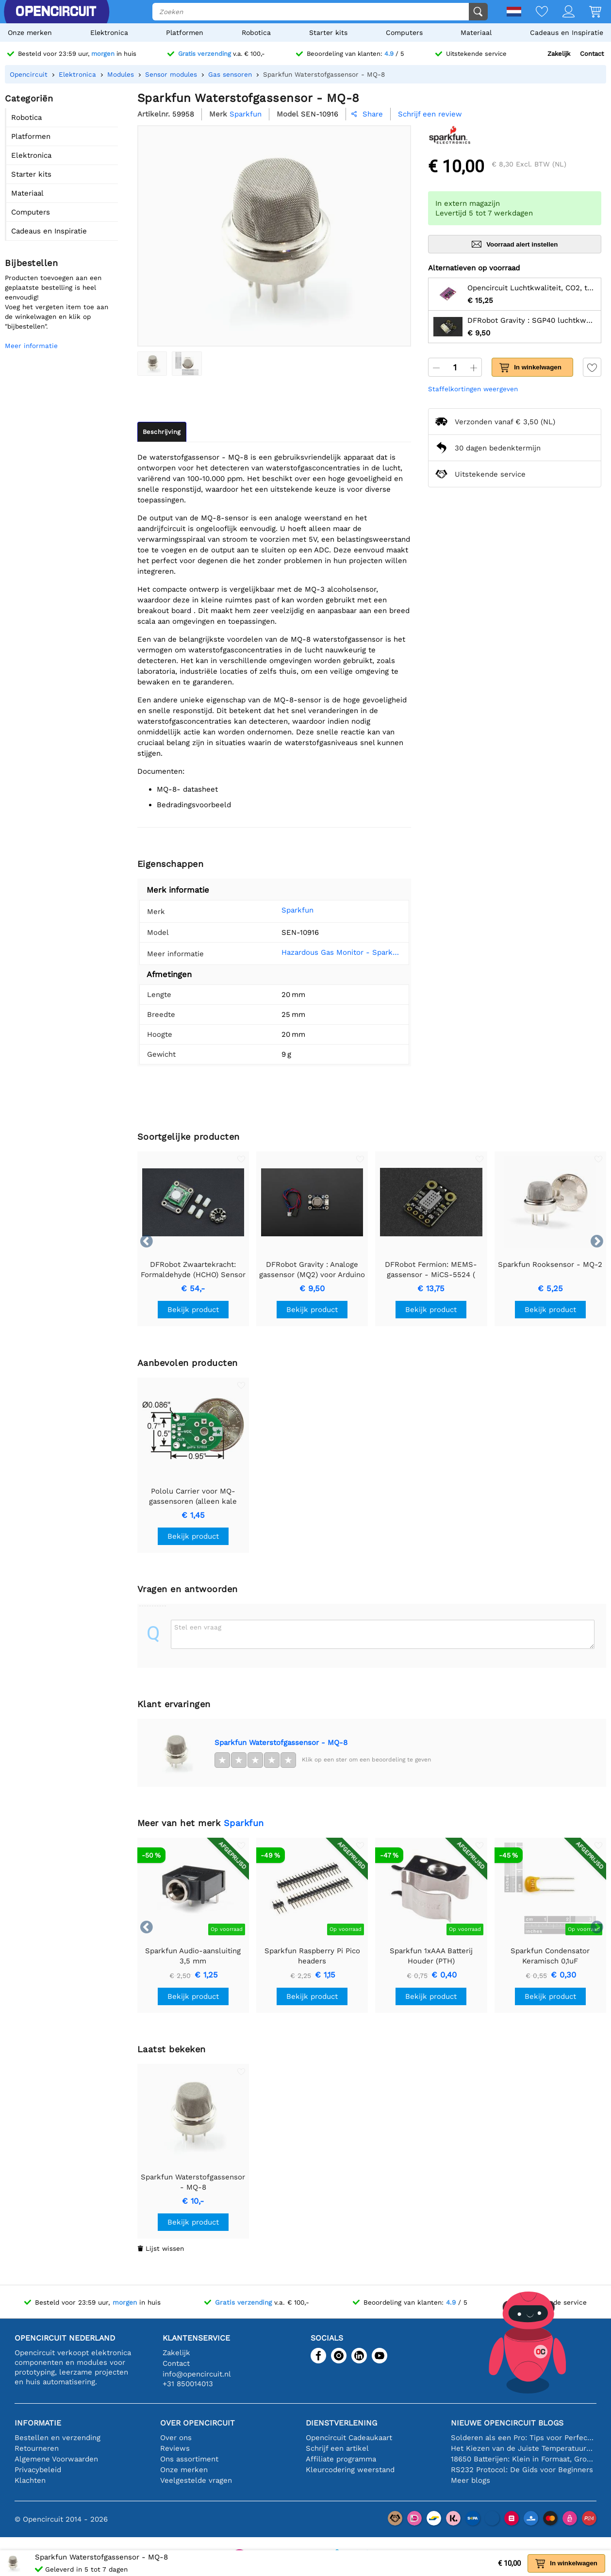 The height and width of the screenshot is (2576, 611). I want to click on Meer blogs, so click(470, 2480).